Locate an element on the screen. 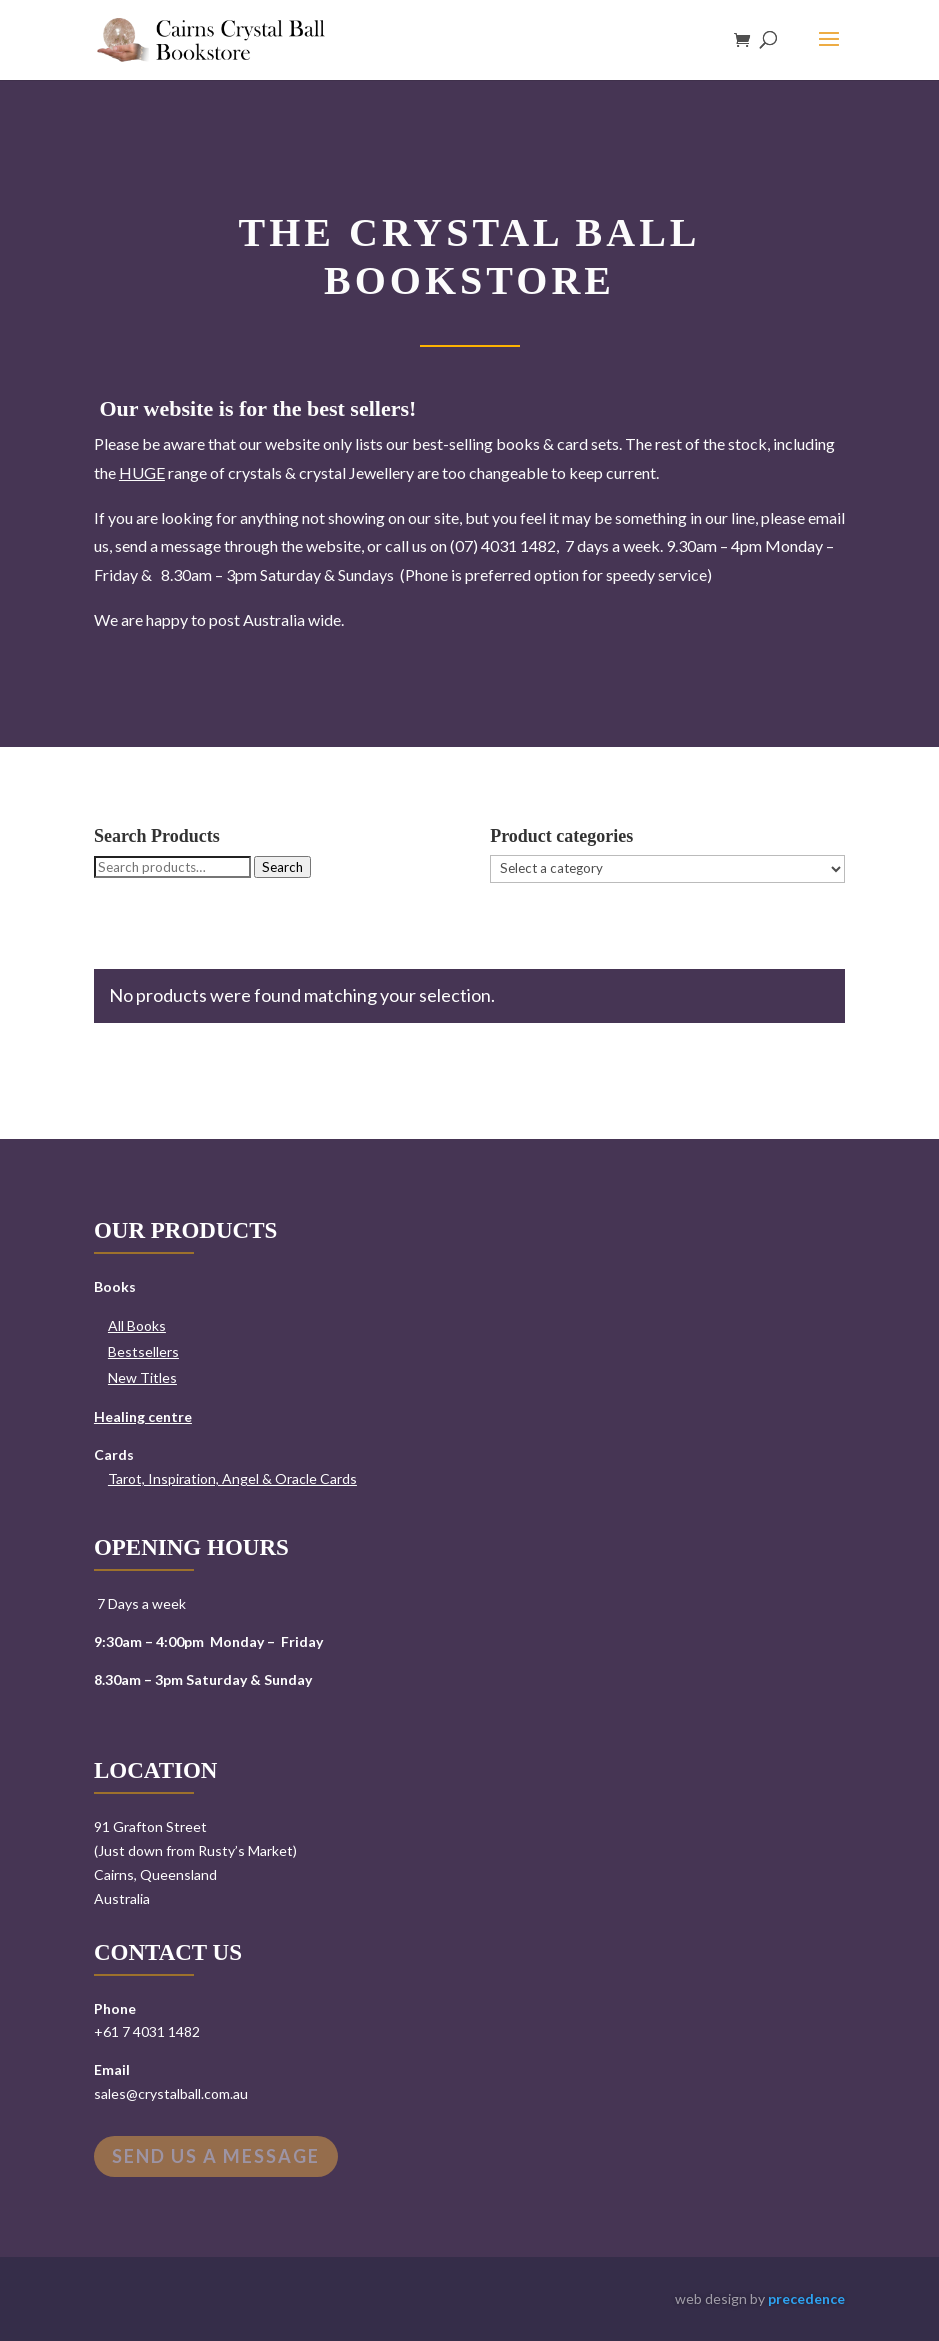 This screenshot has width=939, height=2341. Healing centre is located at coordinates (143, 1416).